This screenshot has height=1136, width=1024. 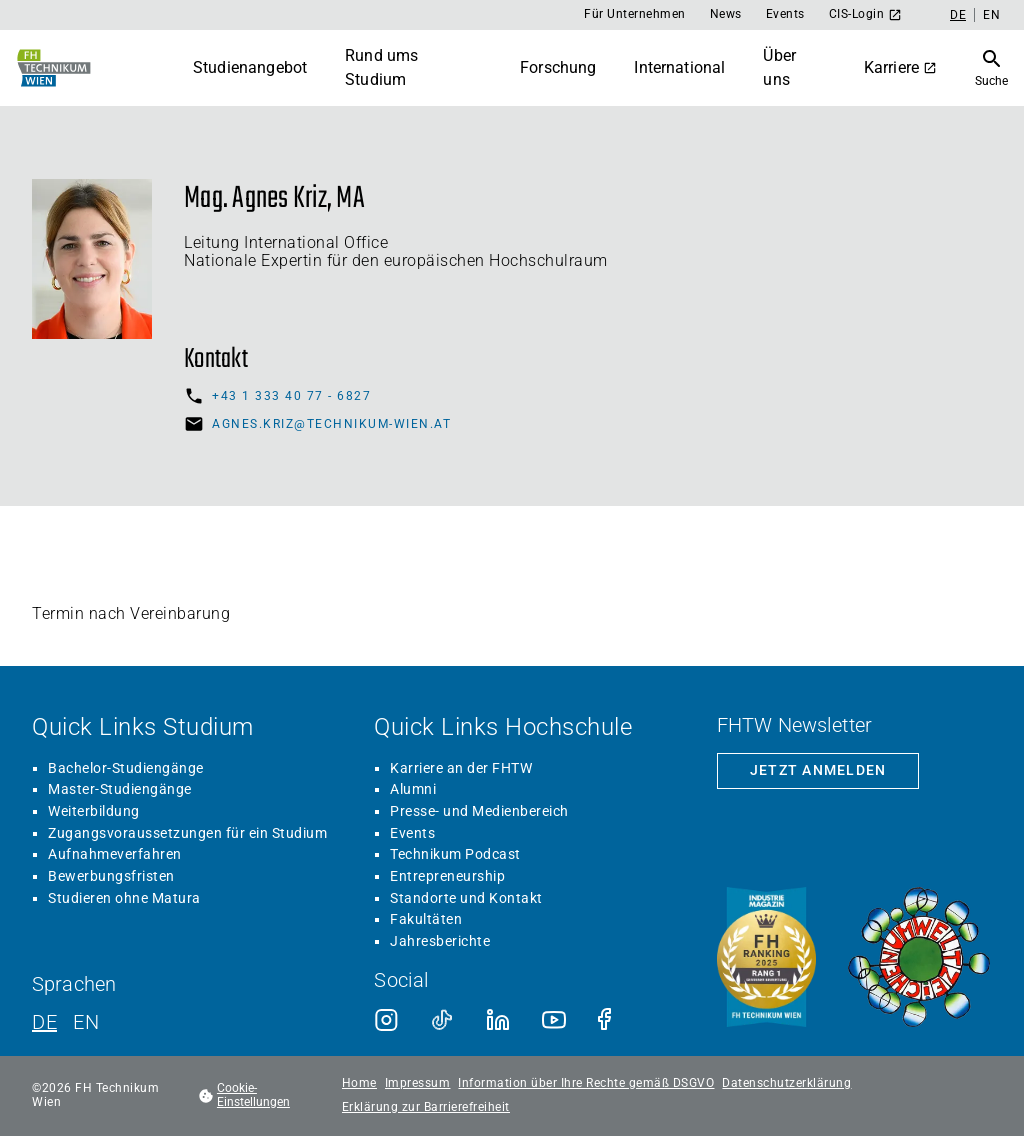 What do you see at coordinates (291, 396) in the screenshot?
I see `+43 1 333 40 77 - 6827` at bounding box center [291, 396].